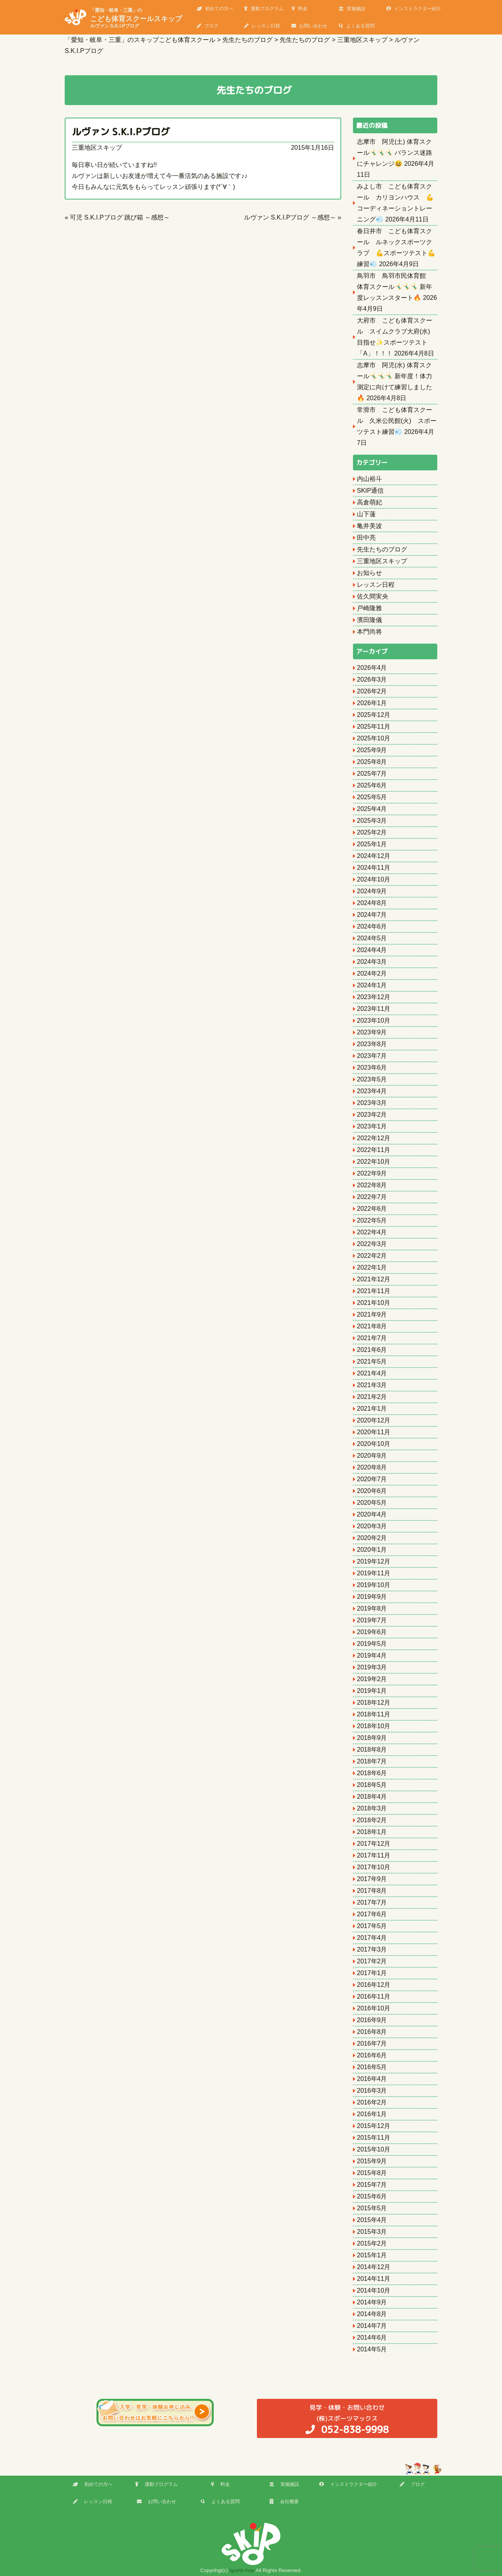 The height and width of the screenshot is (2576, 502). What do you see at coordinates (372, 1079) in the screenshot?
I see `2023年5月` at bounding box center [372, 1079].